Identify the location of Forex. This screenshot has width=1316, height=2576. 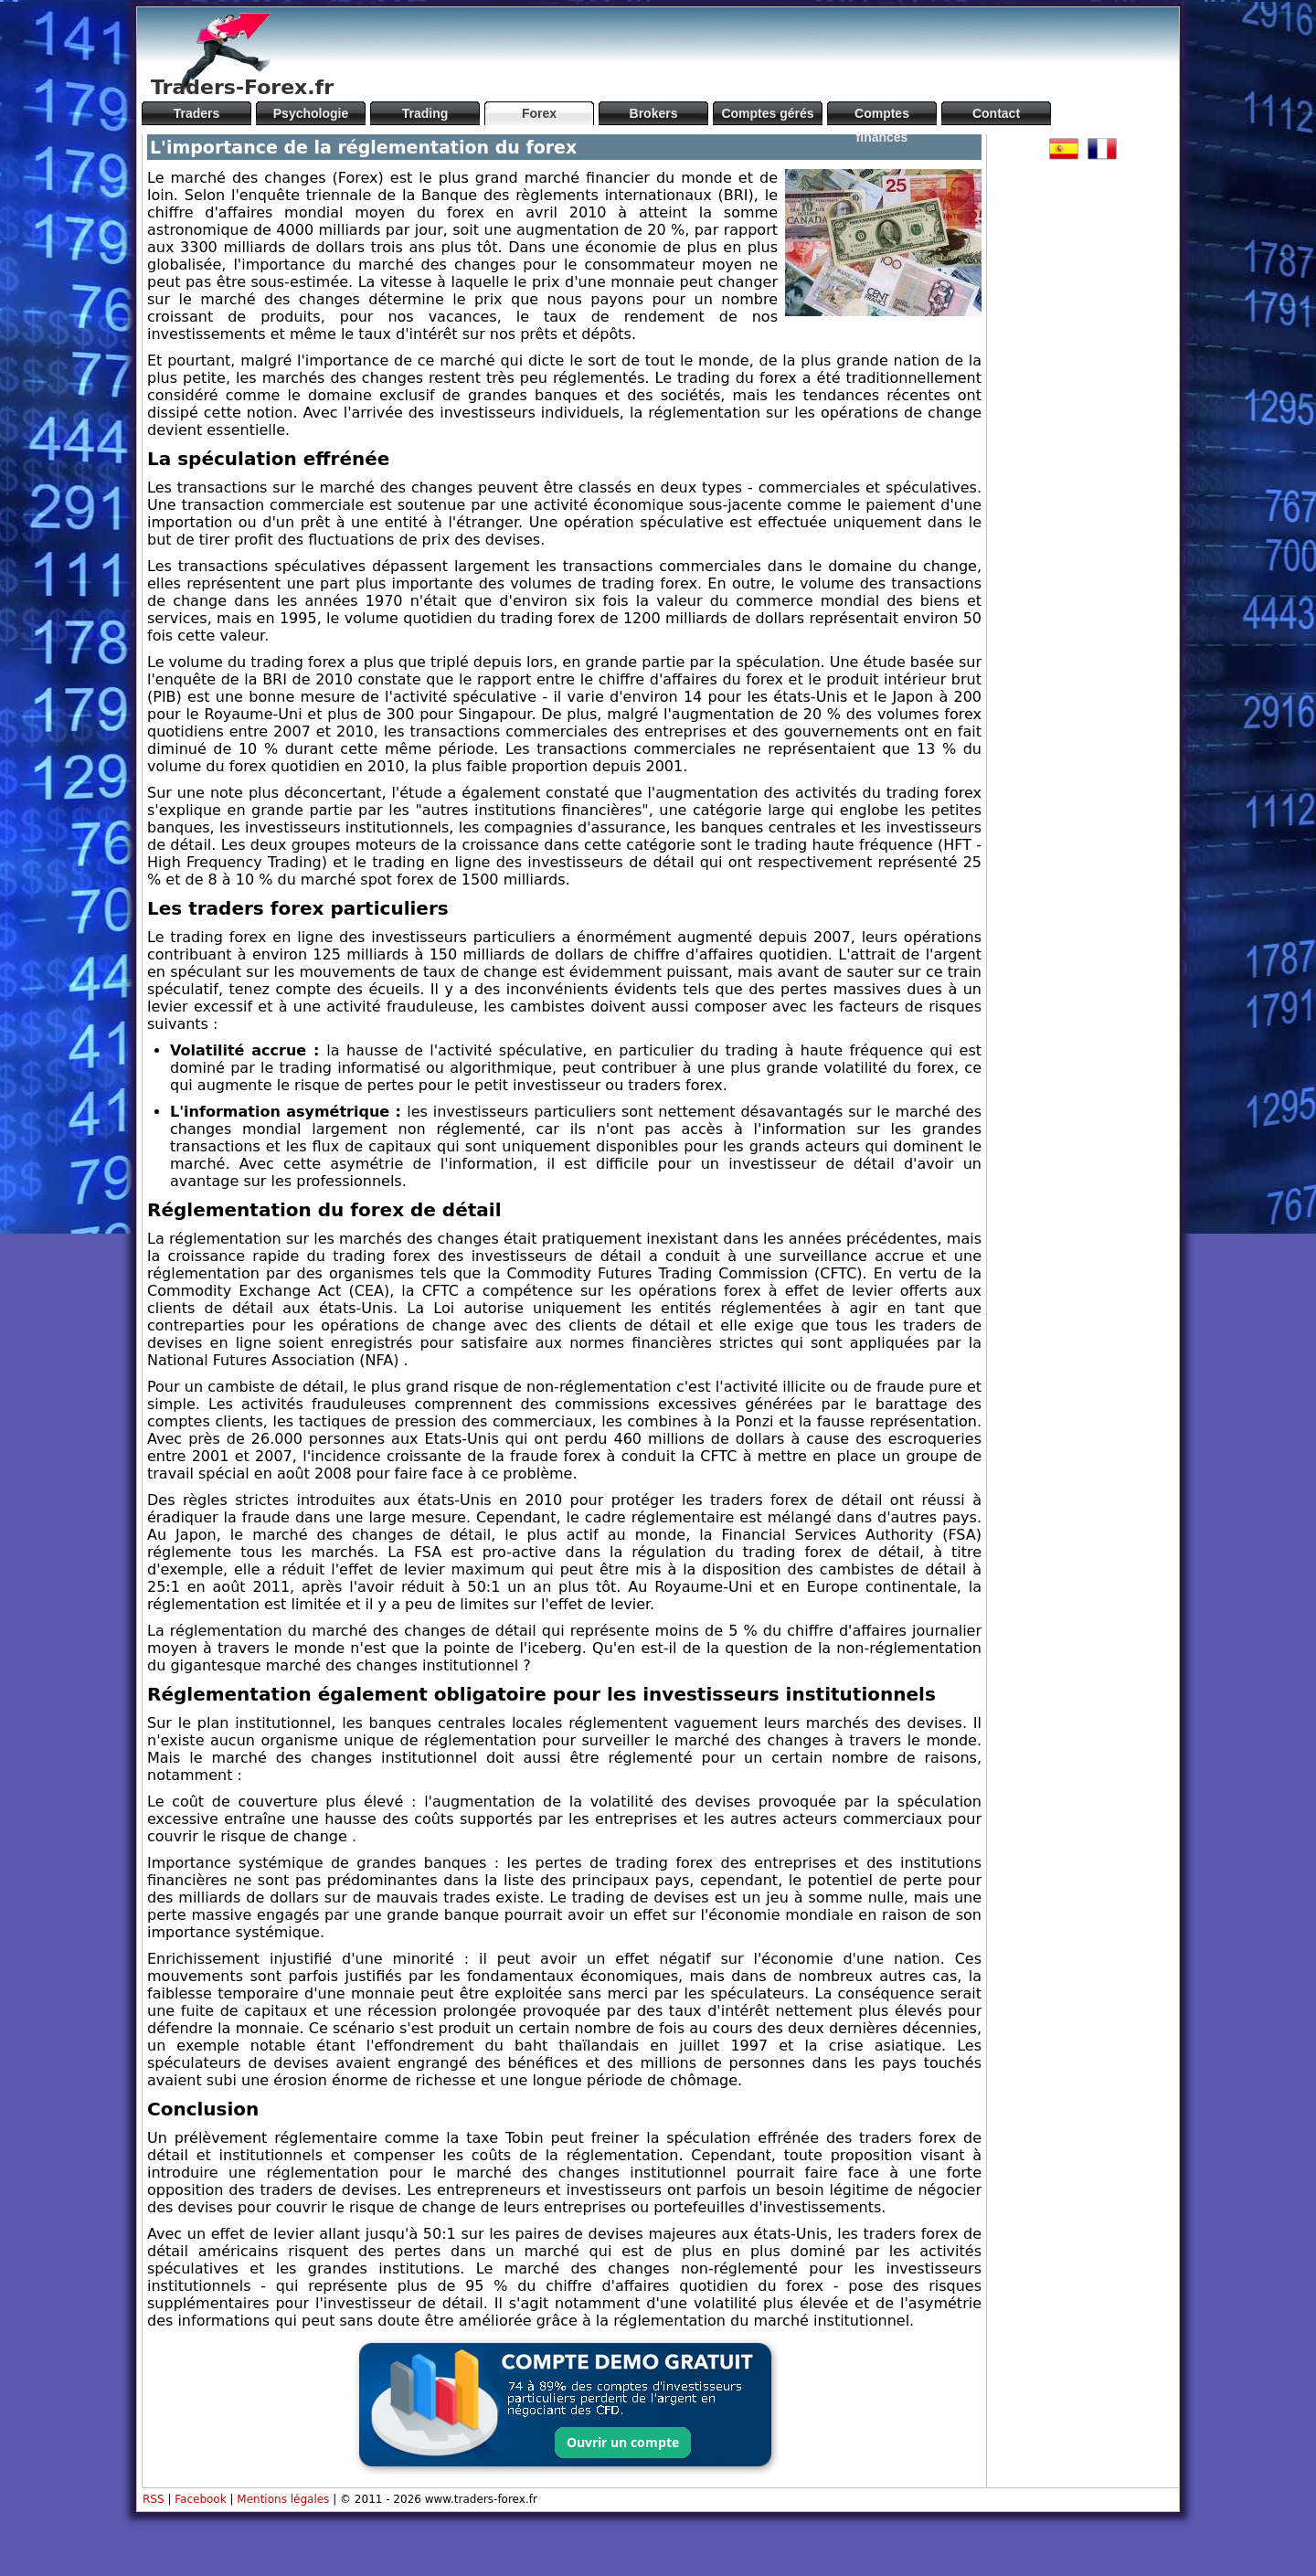
(539, 113).